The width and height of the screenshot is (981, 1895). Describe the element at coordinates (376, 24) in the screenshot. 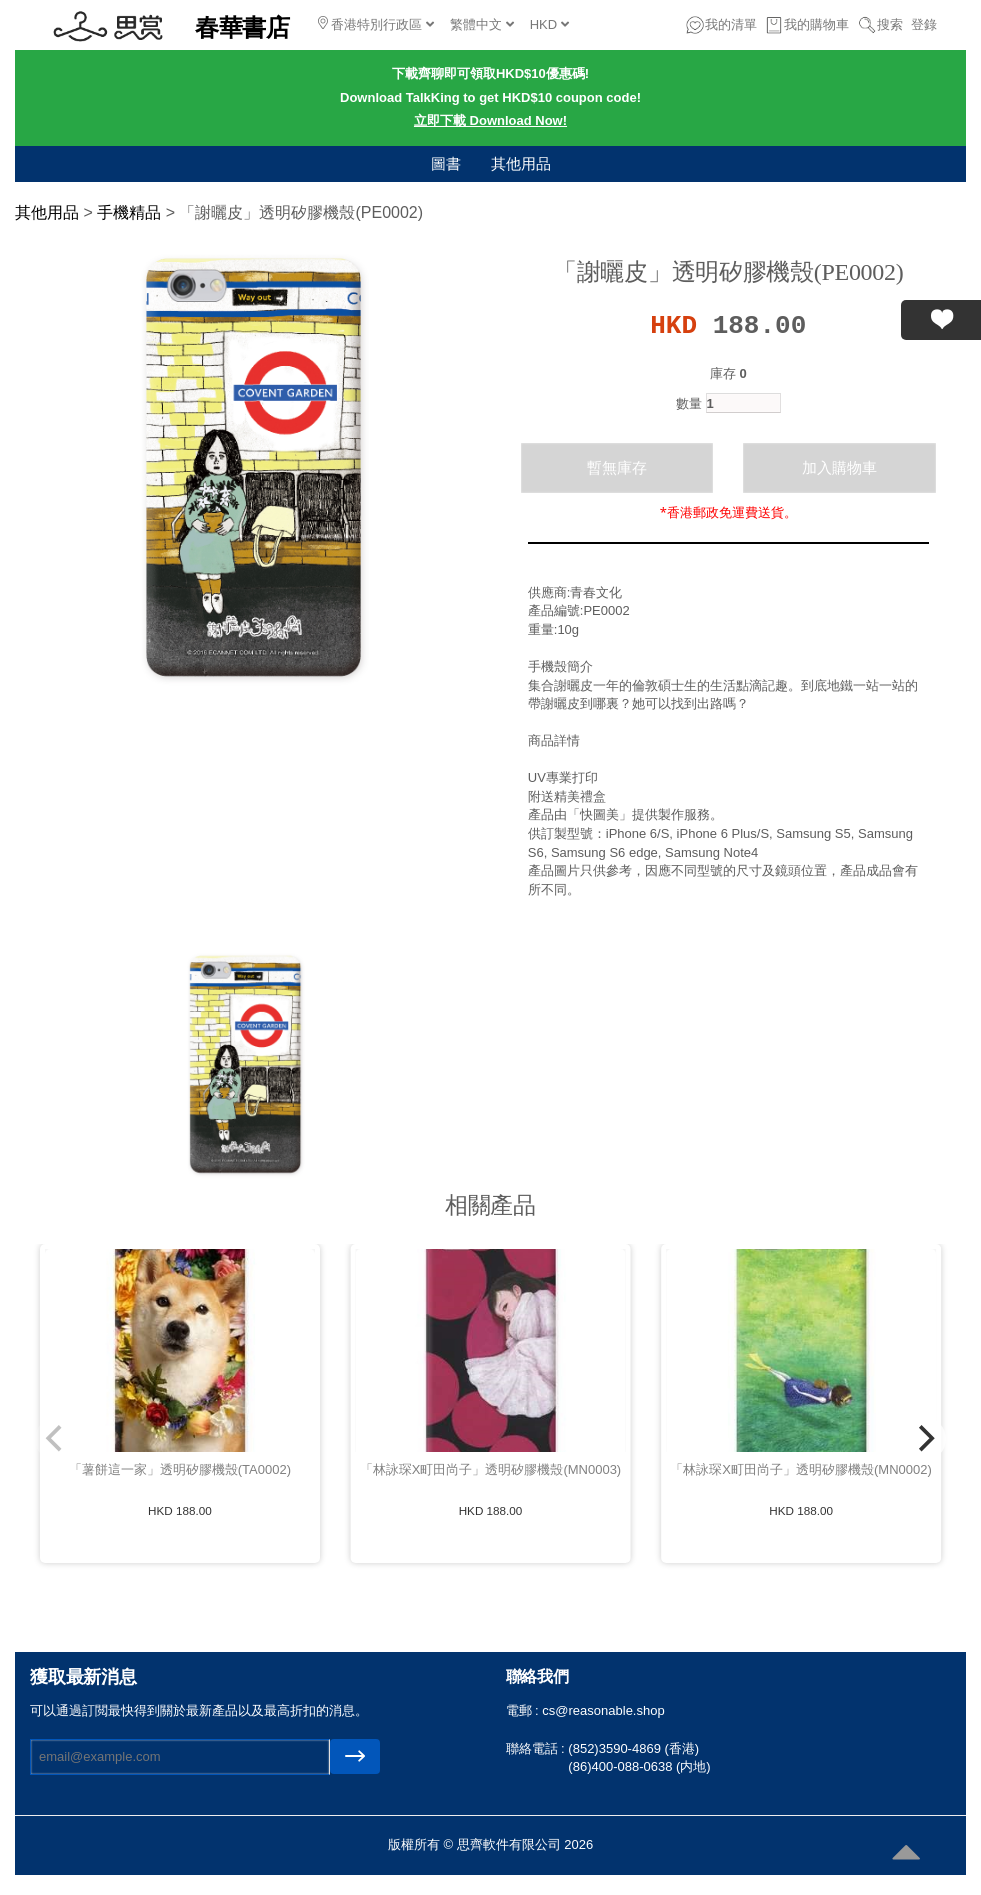

I see `香港特別行政區` at that location.